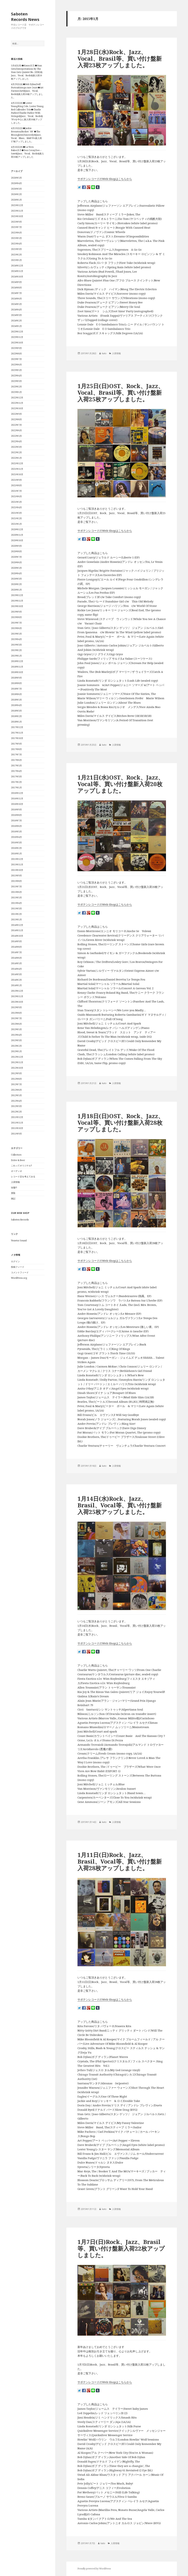  Describe the element at coordinates (16, 694) in the screenshot. I see `2018年6月` at that location.